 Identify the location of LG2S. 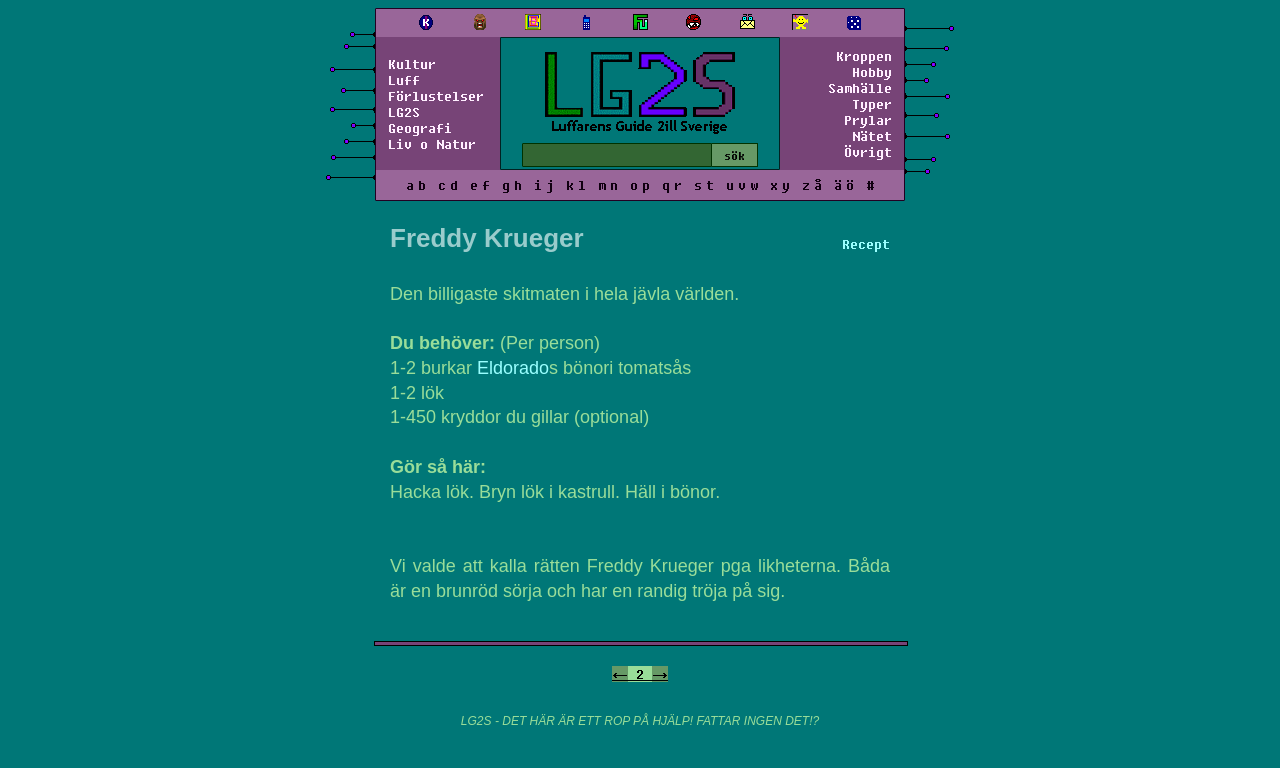
(404, 112).